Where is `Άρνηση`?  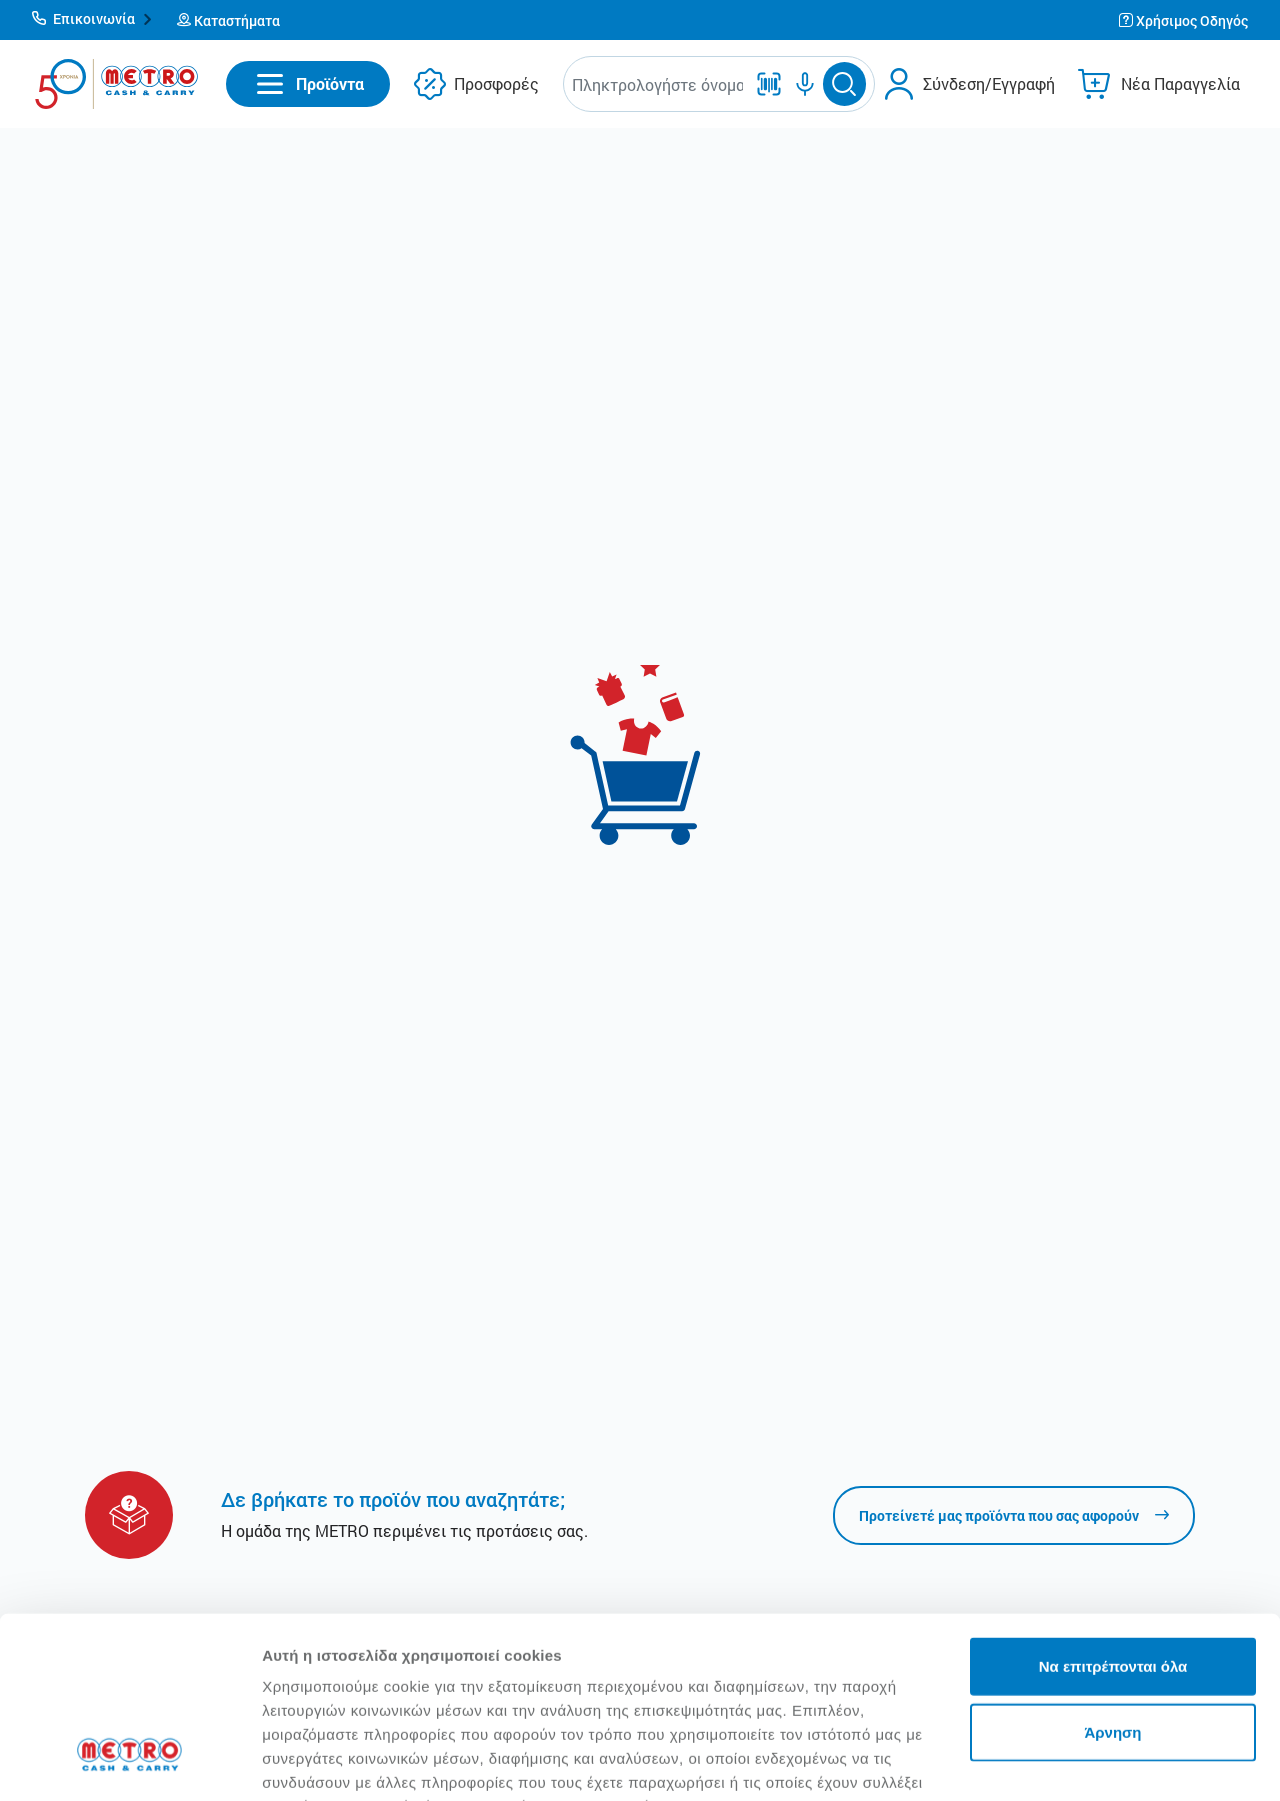
Άρνηση is located at coordinates (1112, 1576).